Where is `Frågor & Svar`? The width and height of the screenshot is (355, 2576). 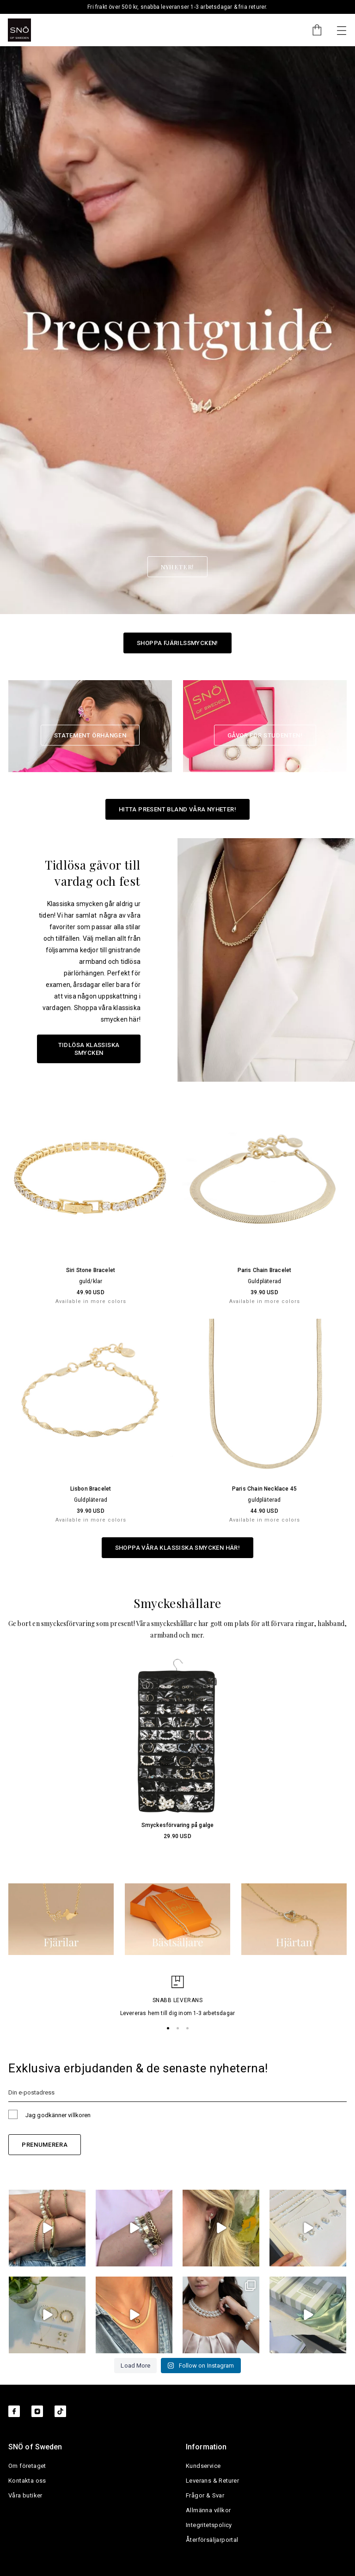
Frågor & Svar is located at coordinates (205, 2495).